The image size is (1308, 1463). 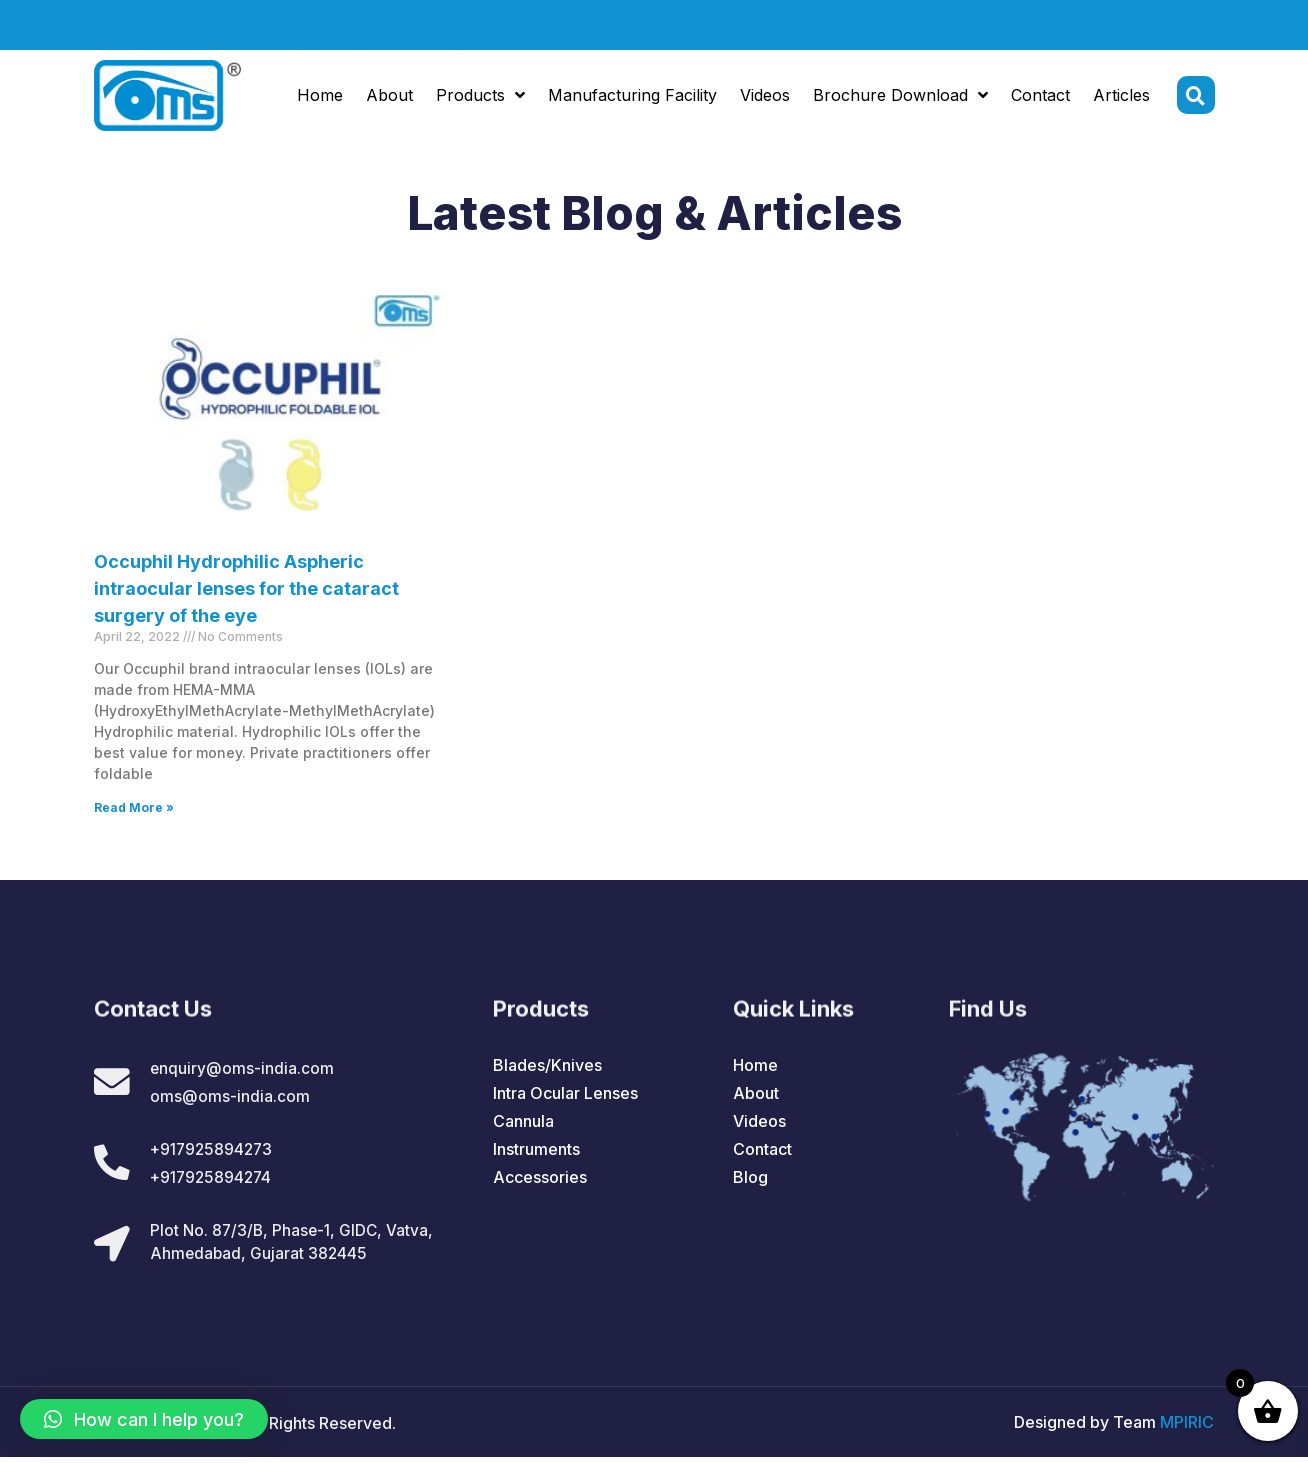 I want to click on MPIRIC, so click(x=1187, y=1428).